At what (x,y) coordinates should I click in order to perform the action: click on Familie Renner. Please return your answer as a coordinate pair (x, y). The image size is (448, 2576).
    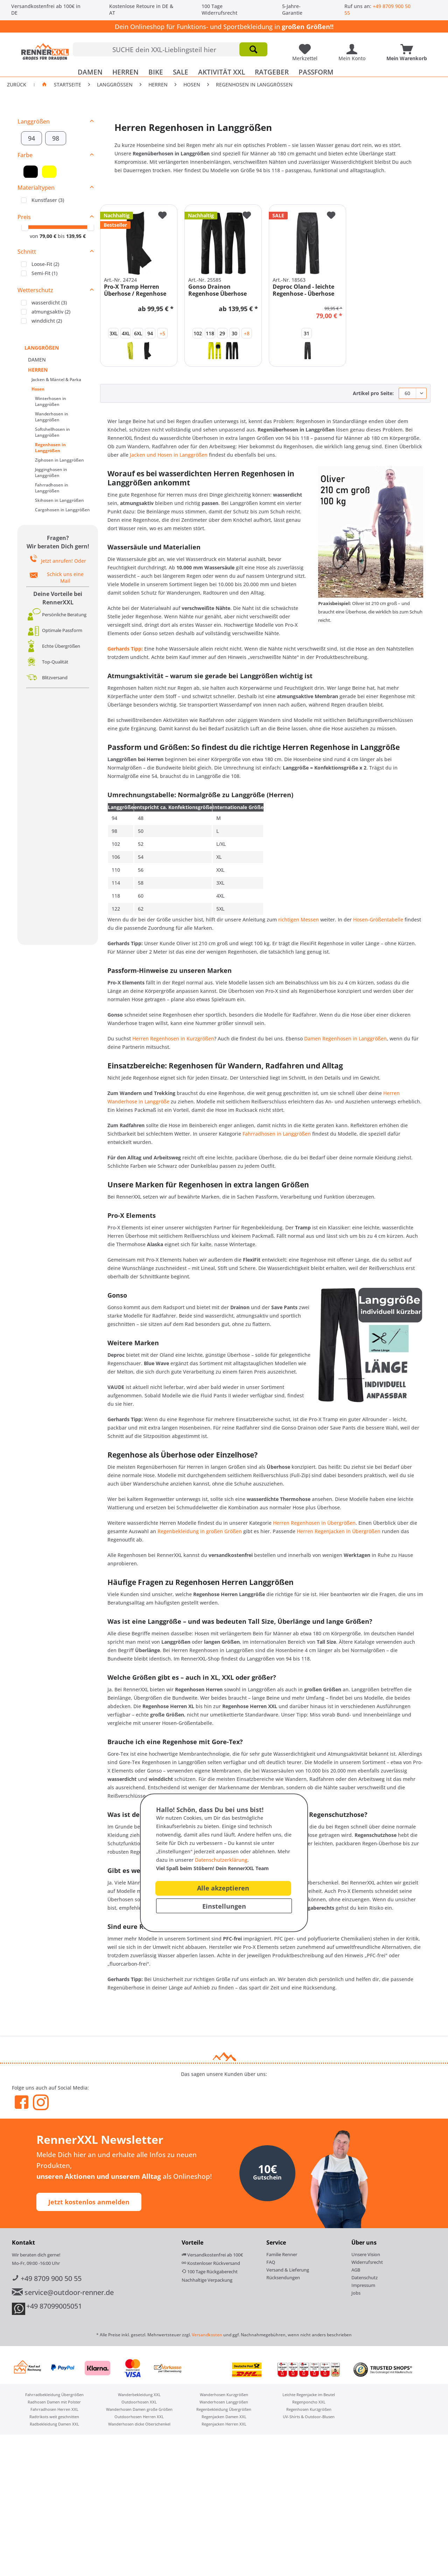
    Looking at the image, I should click on (281, 2257).